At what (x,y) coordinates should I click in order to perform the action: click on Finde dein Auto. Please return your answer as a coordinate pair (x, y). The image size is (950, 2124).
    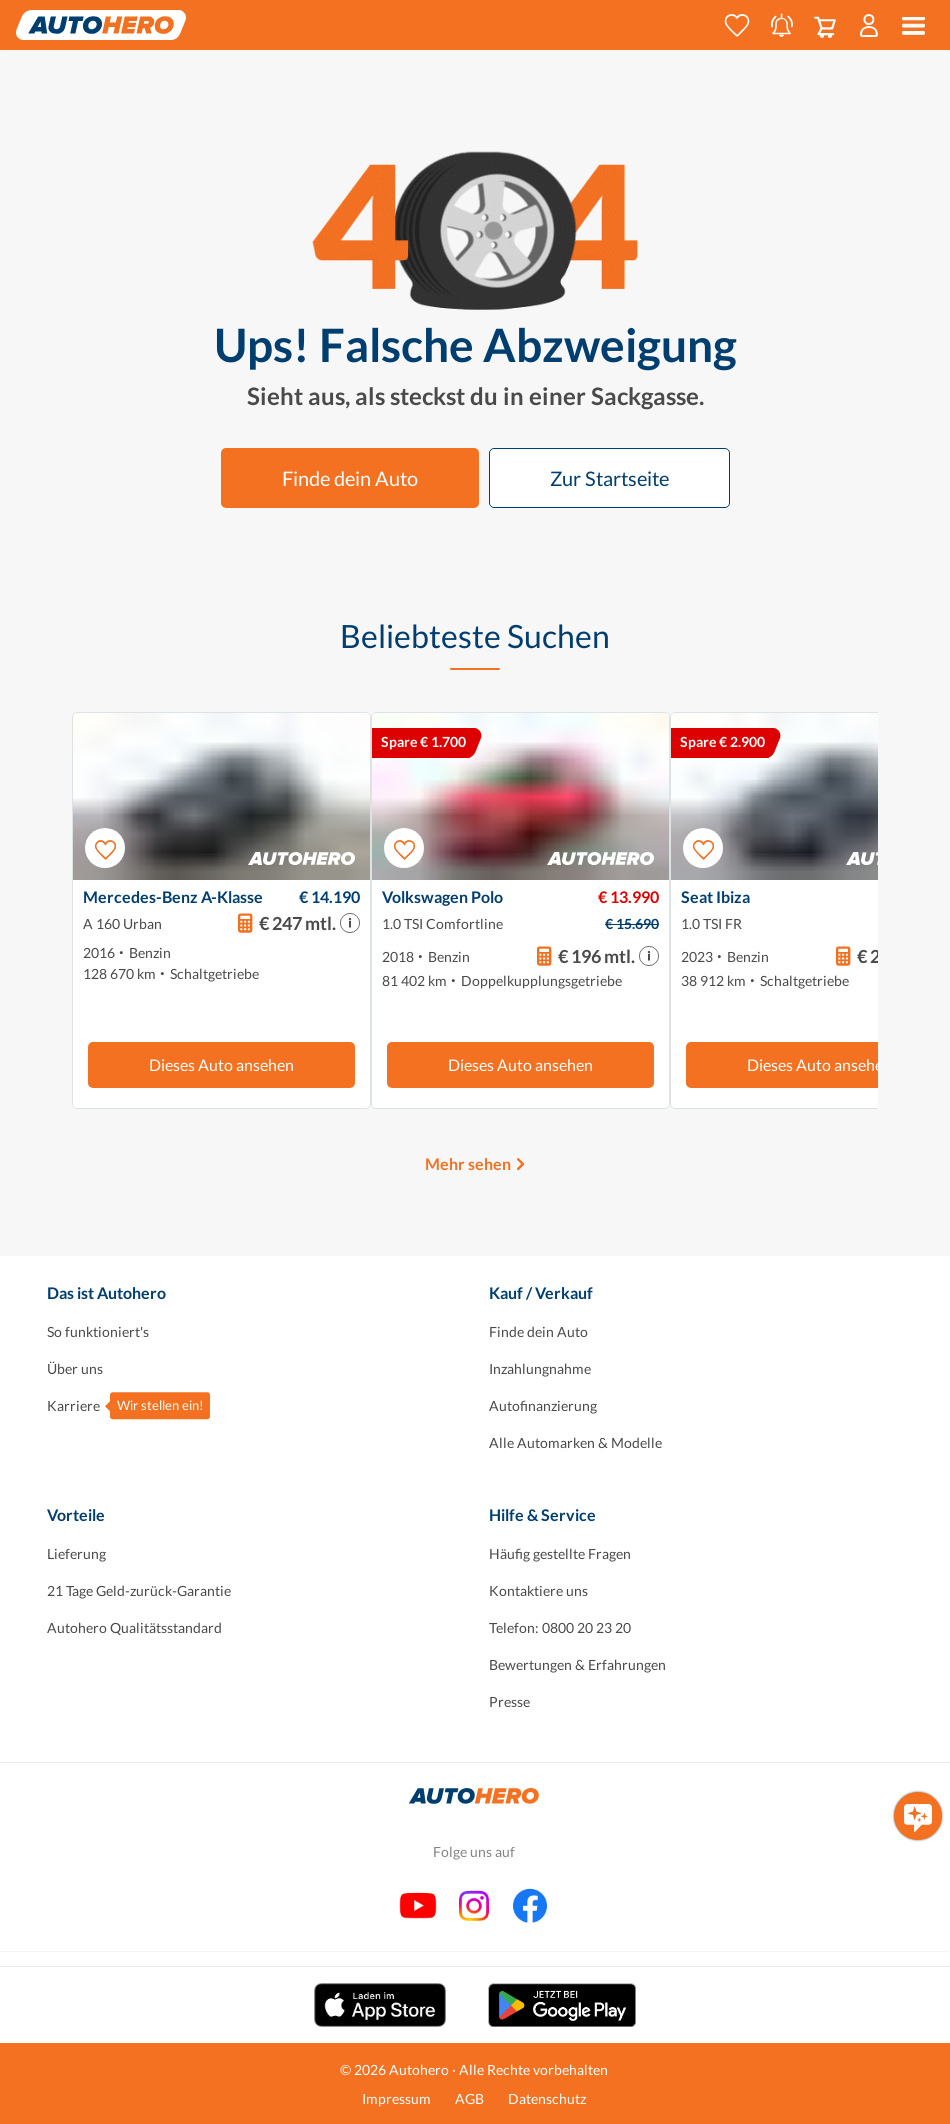
    Looking at the image, I should click on (350, 478).